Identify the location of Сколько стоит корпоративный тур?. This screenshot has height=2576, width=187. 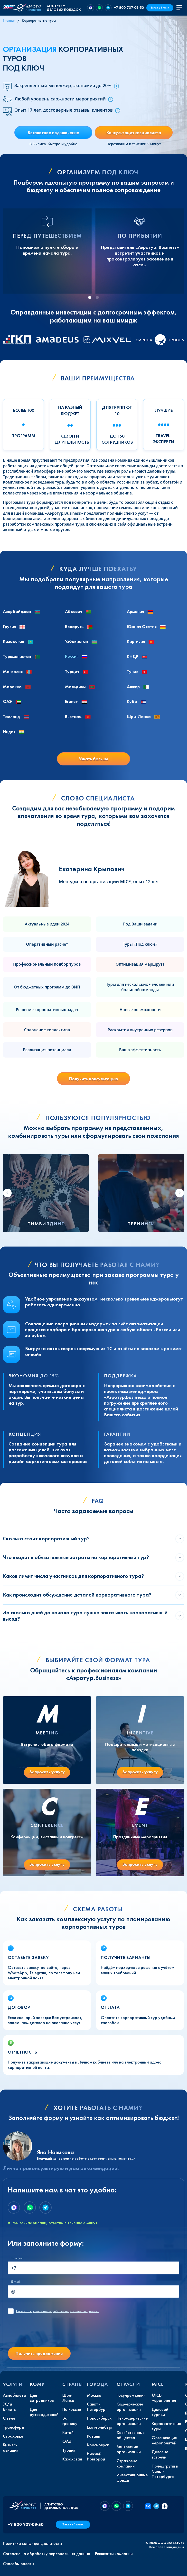
(46, 1538).